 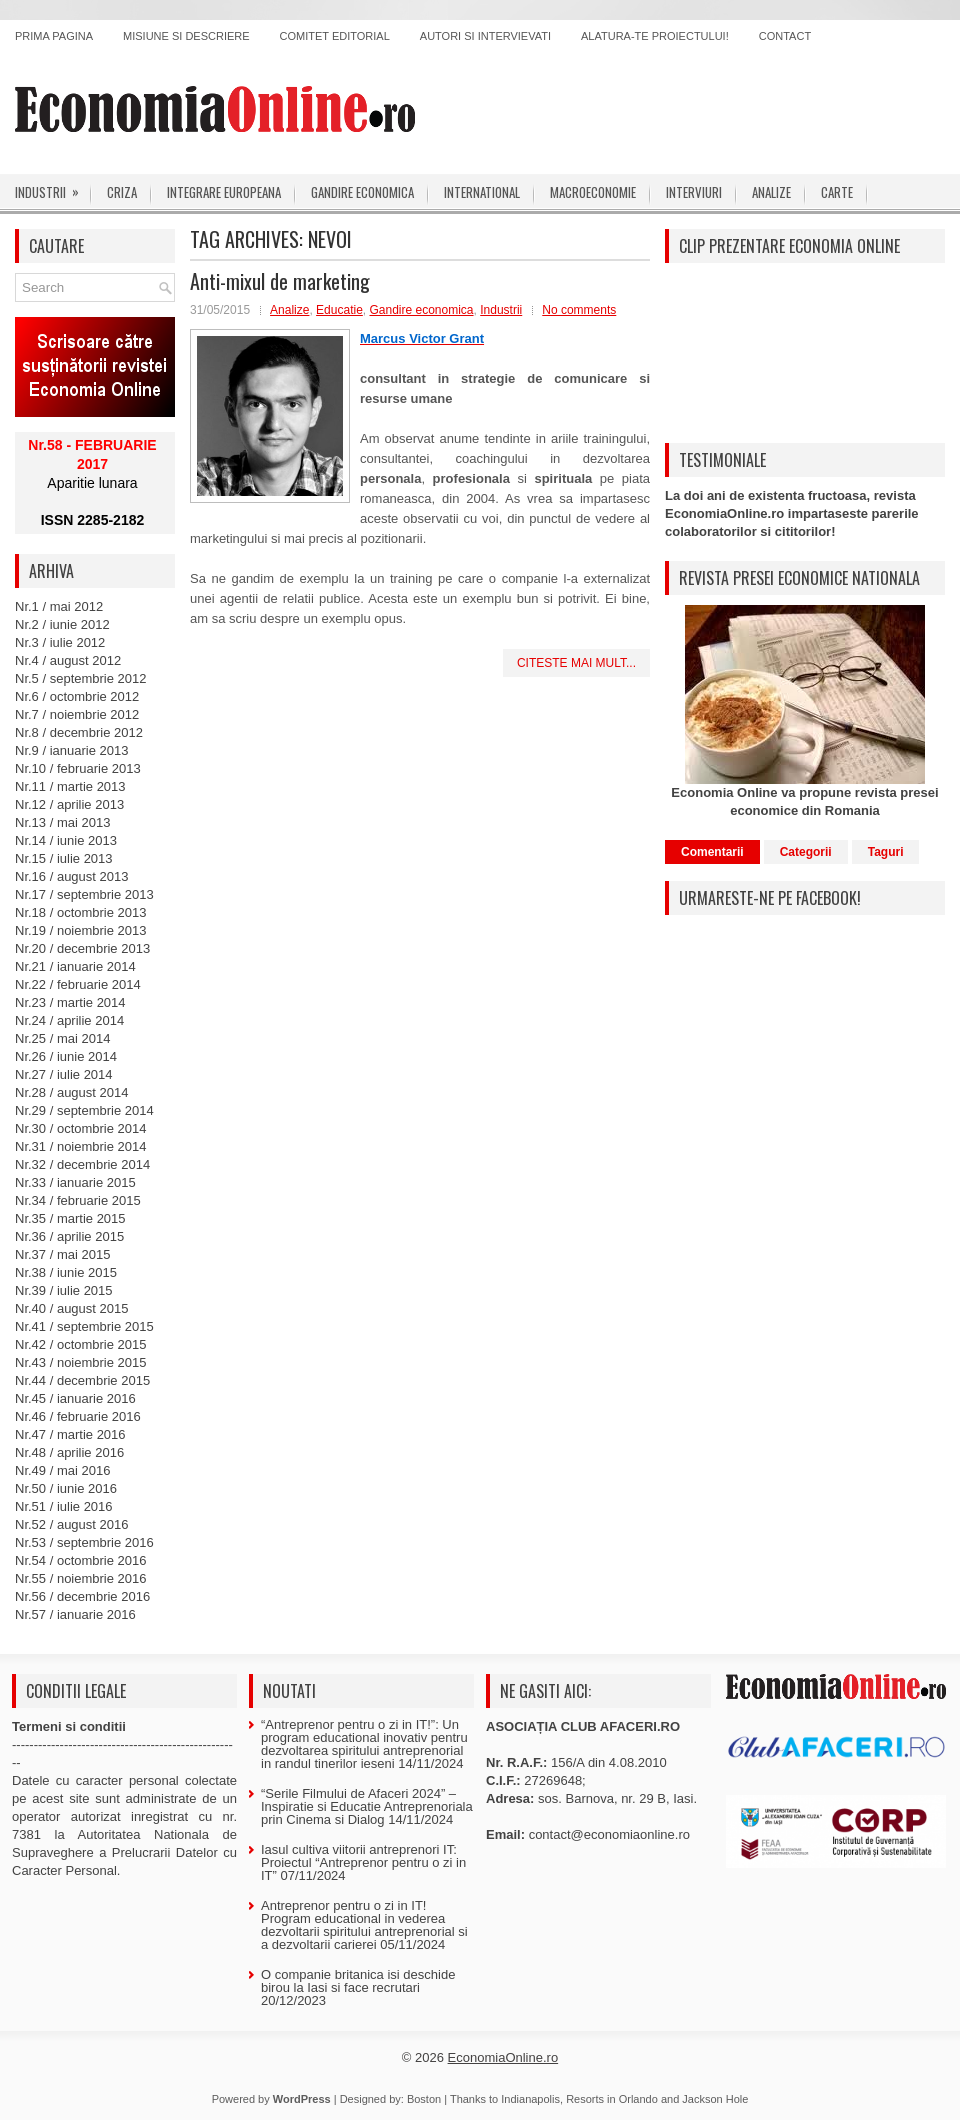 I want to click on Nr.6 / octombrie 2012, so click(x=77, y=696).